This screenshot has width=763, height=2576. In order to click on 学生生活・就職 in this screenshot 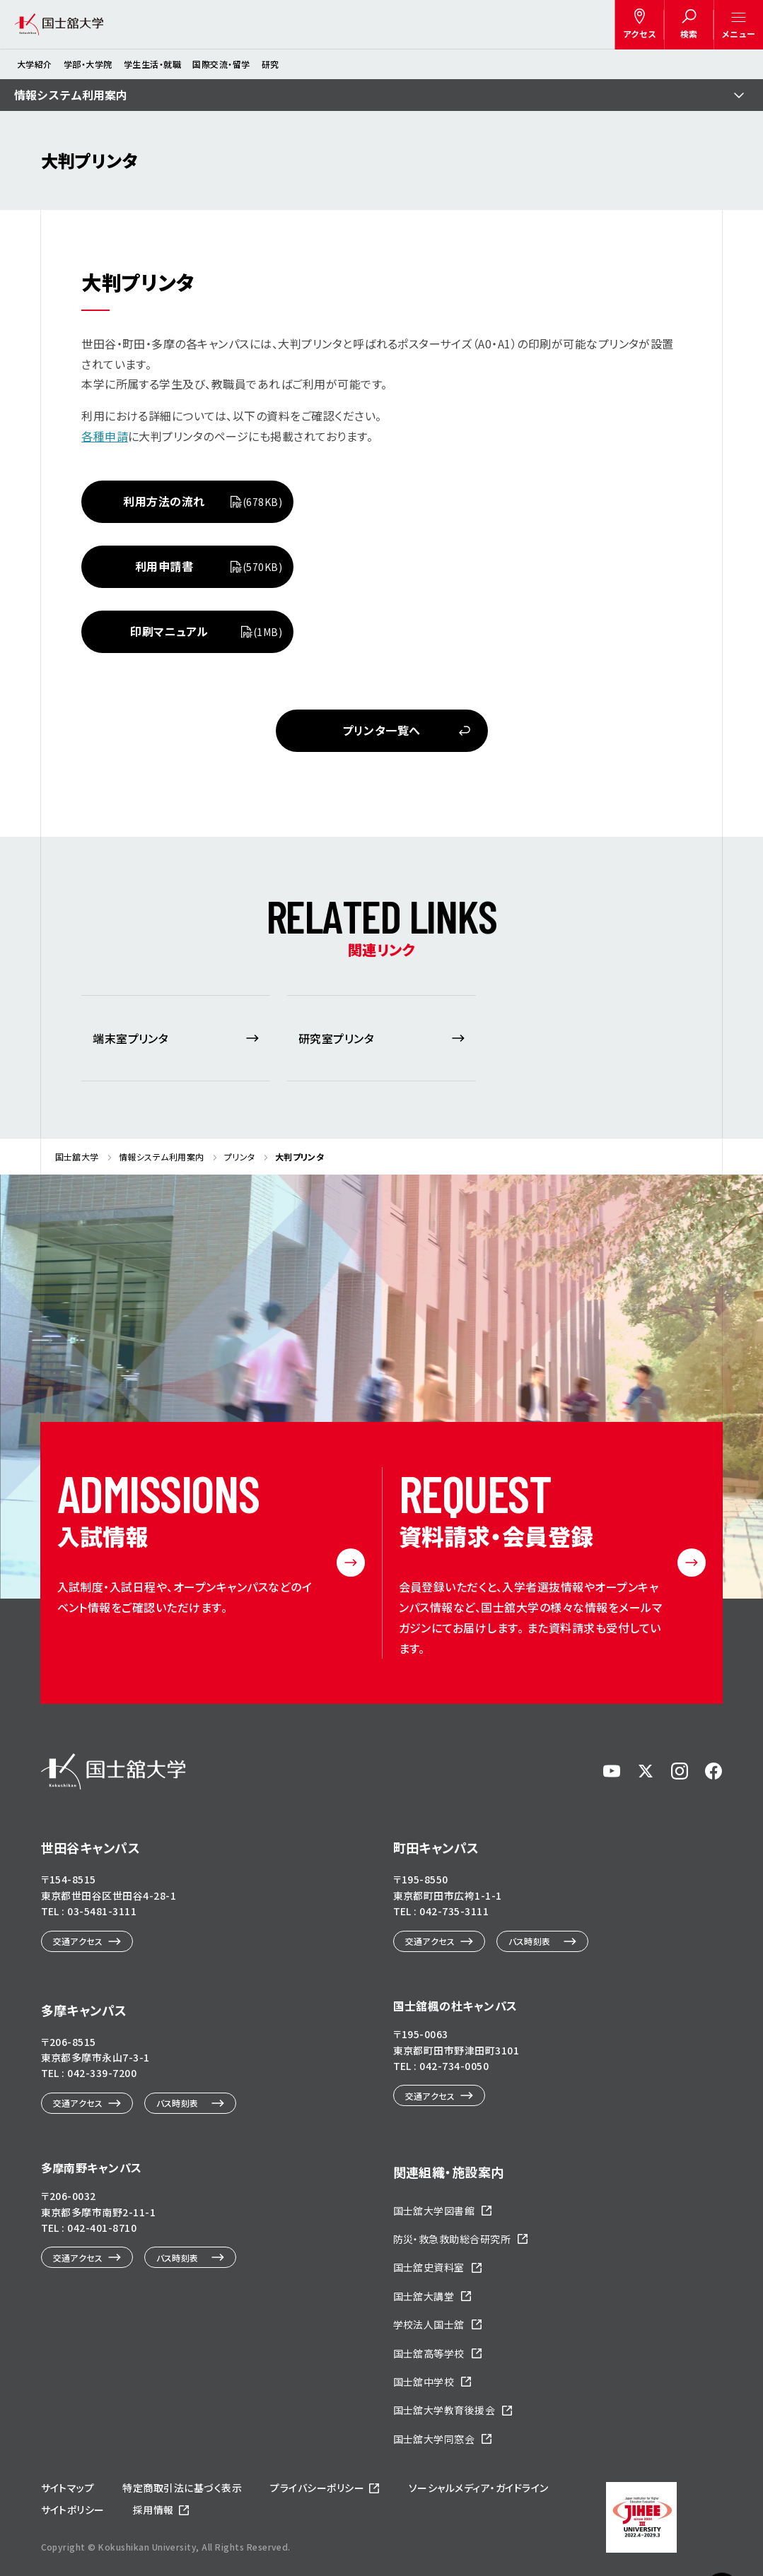, I will do `click(152, 64)`.